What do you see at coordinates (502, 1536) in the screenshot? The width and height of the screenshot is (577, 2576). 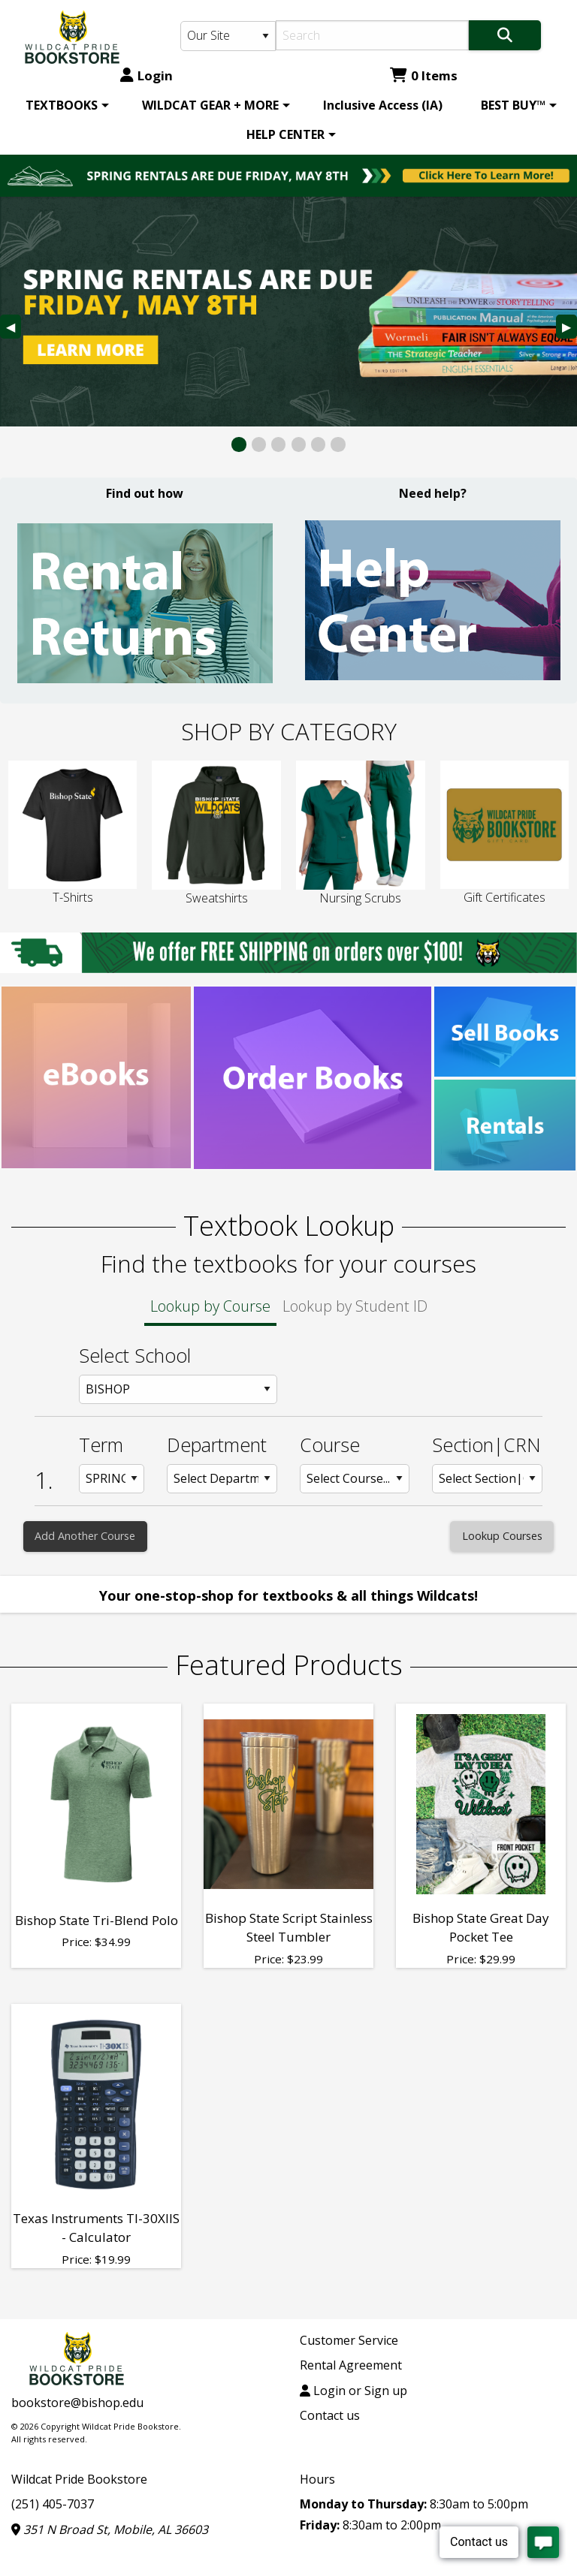 I see `[Lookup Courses]` at bounding box center [502, 1536].